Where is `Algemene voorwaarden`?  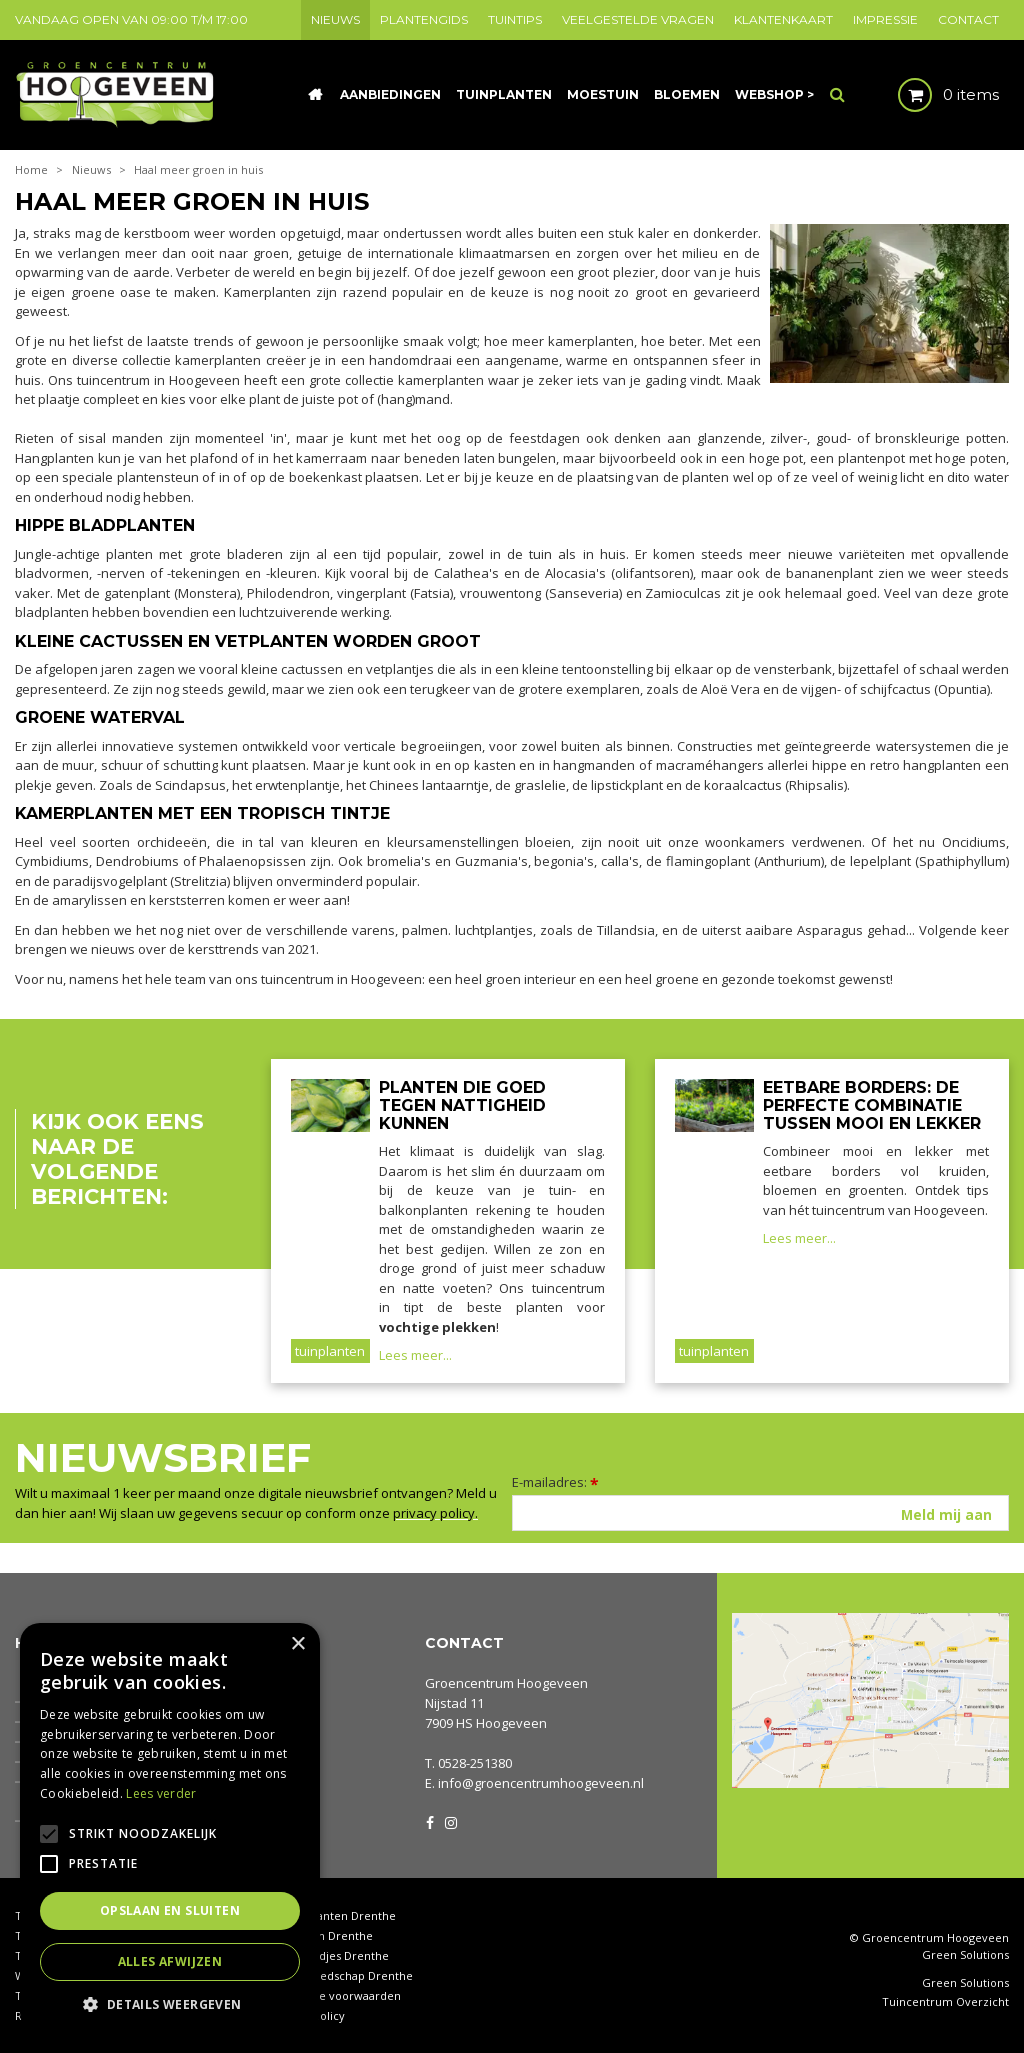
Algemene voorwaarden is located at coordinates (336, 1995).